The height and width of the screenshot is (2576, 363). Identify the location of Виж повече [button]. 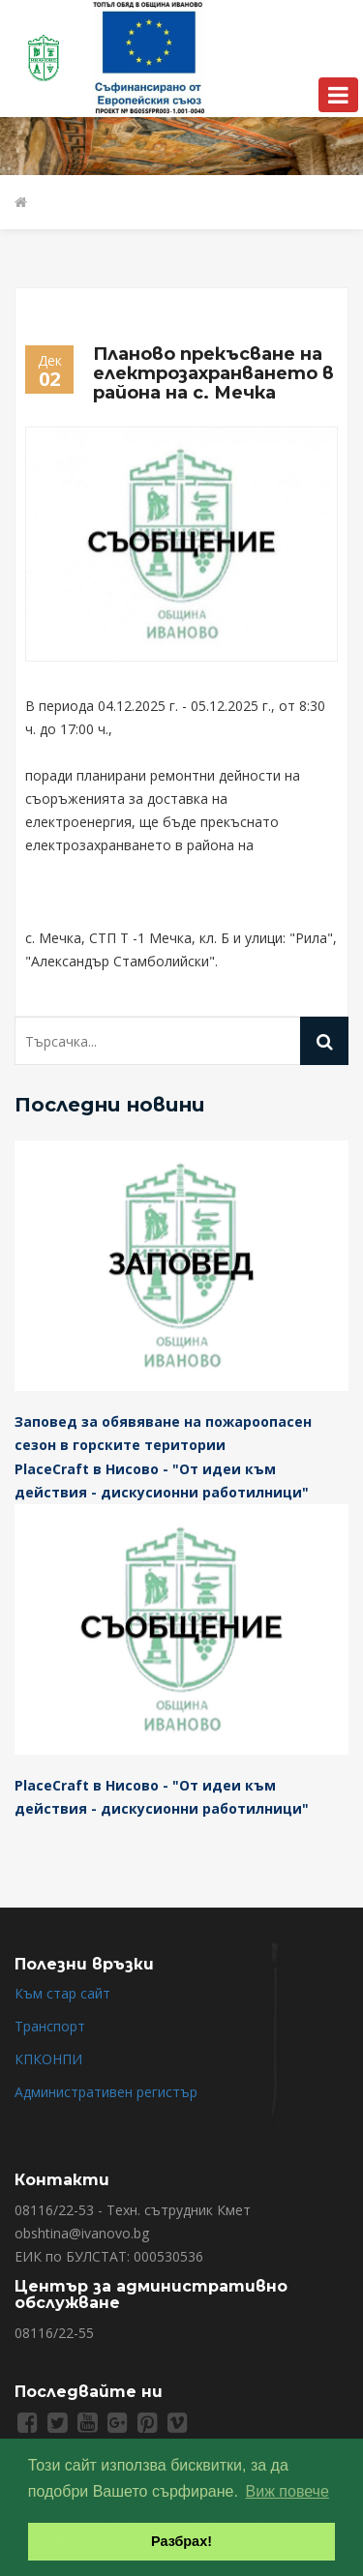
(287, 2491).